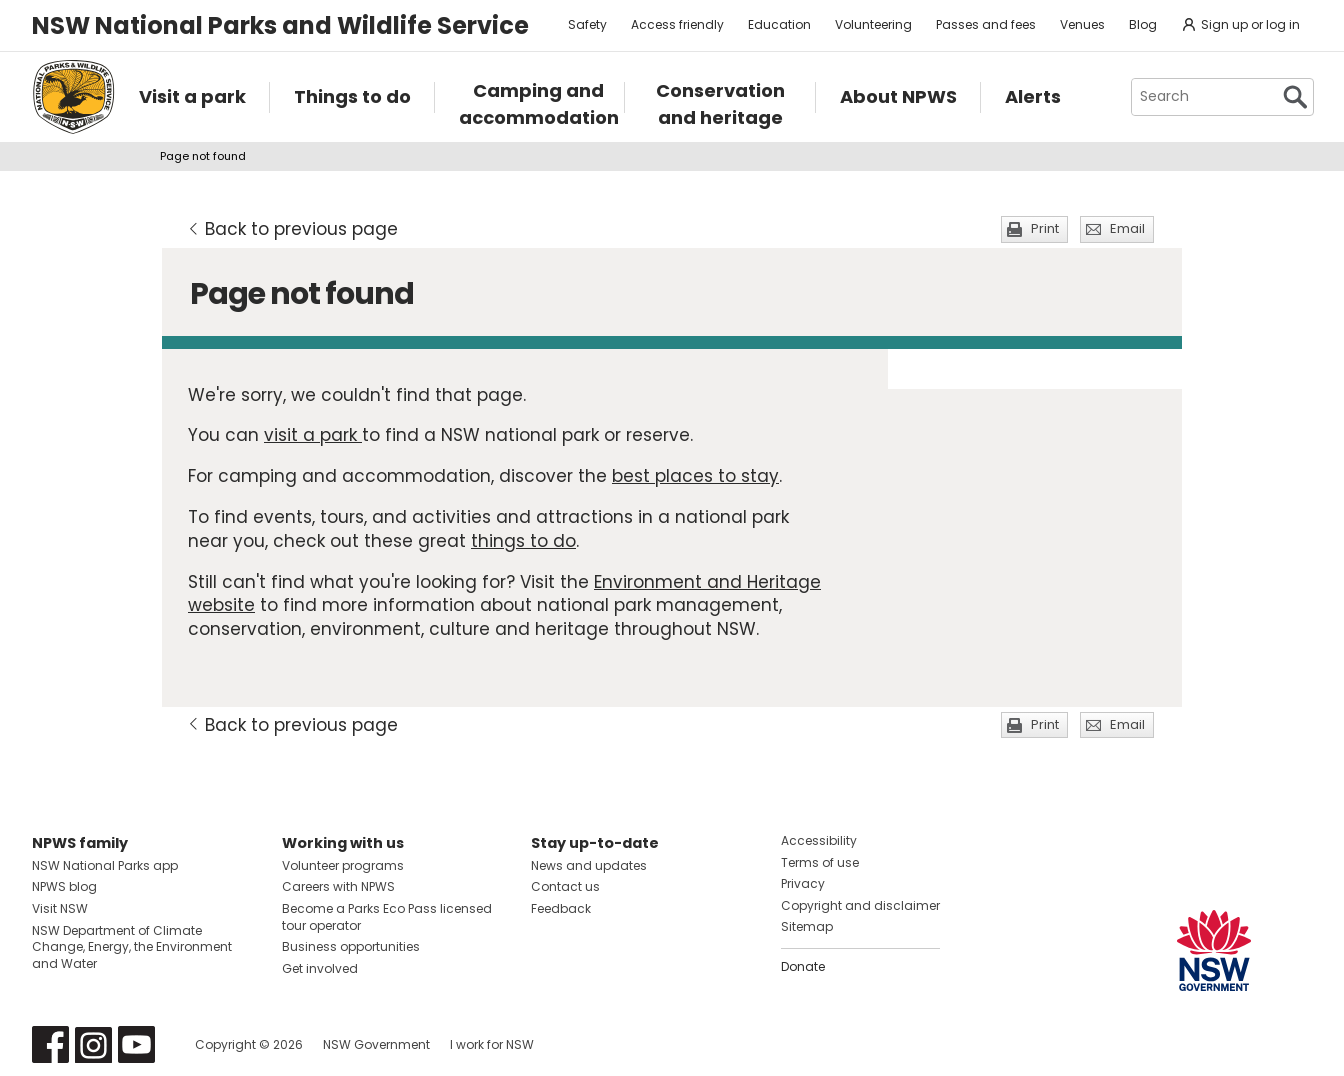 The width and height of the screenshot is (1344, 1076). What do you see at coordinates (677, 24) in the screenshot?
I see `Access friendly` at bounding box center [677, 24].